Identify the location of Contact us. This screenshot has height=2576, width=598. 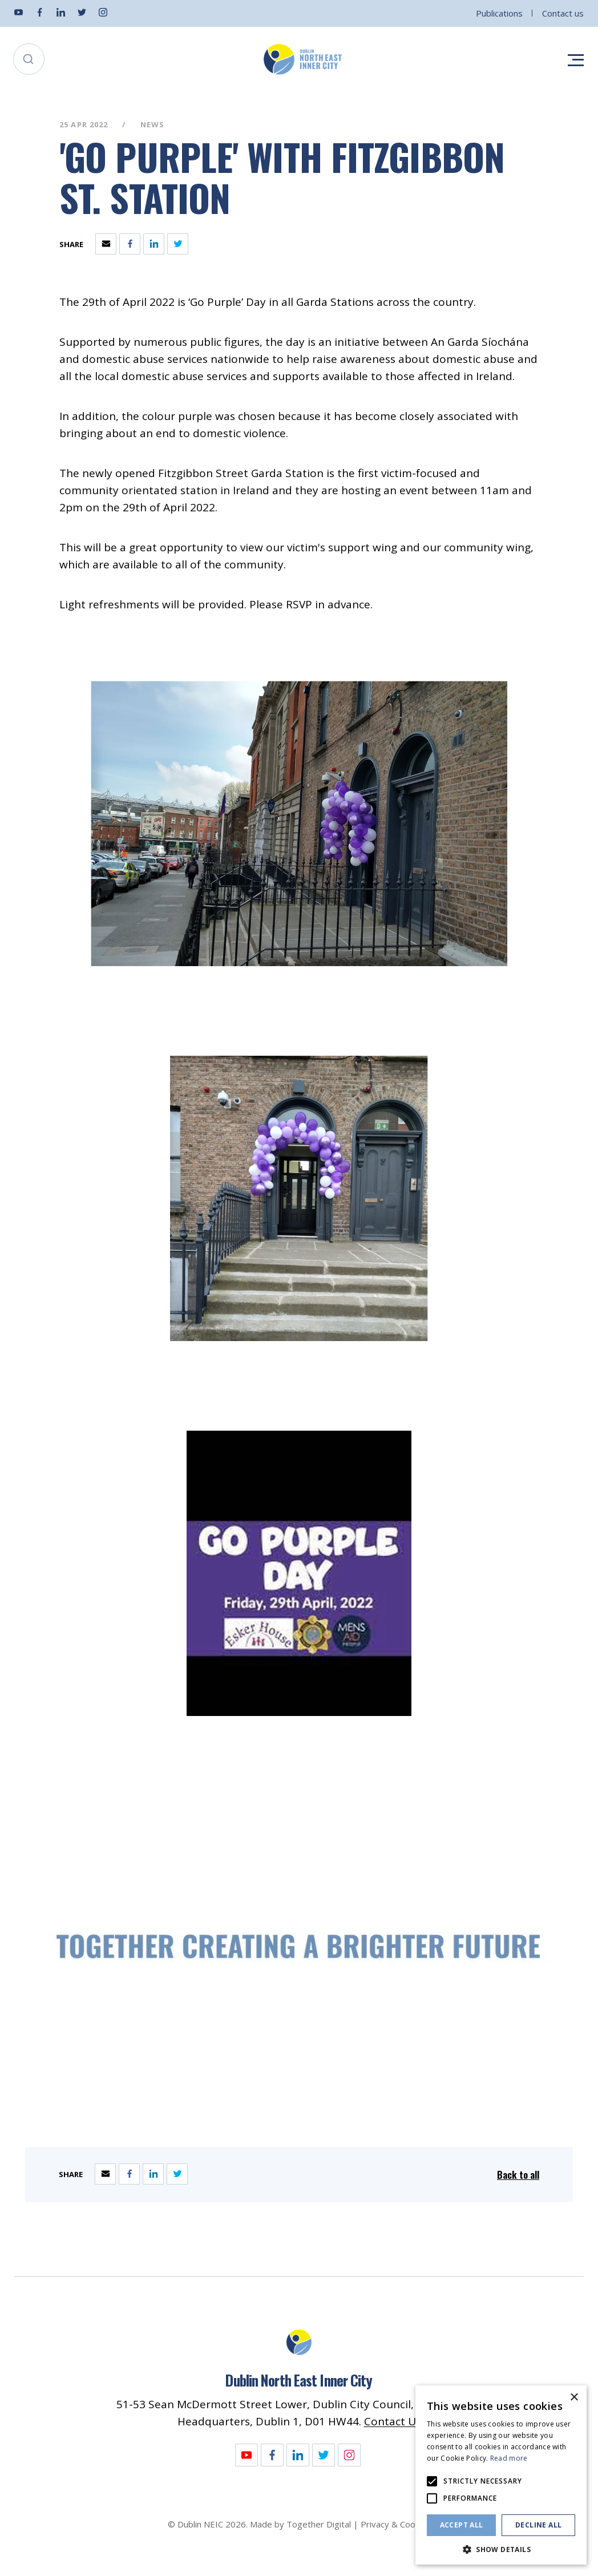
(563, 13).